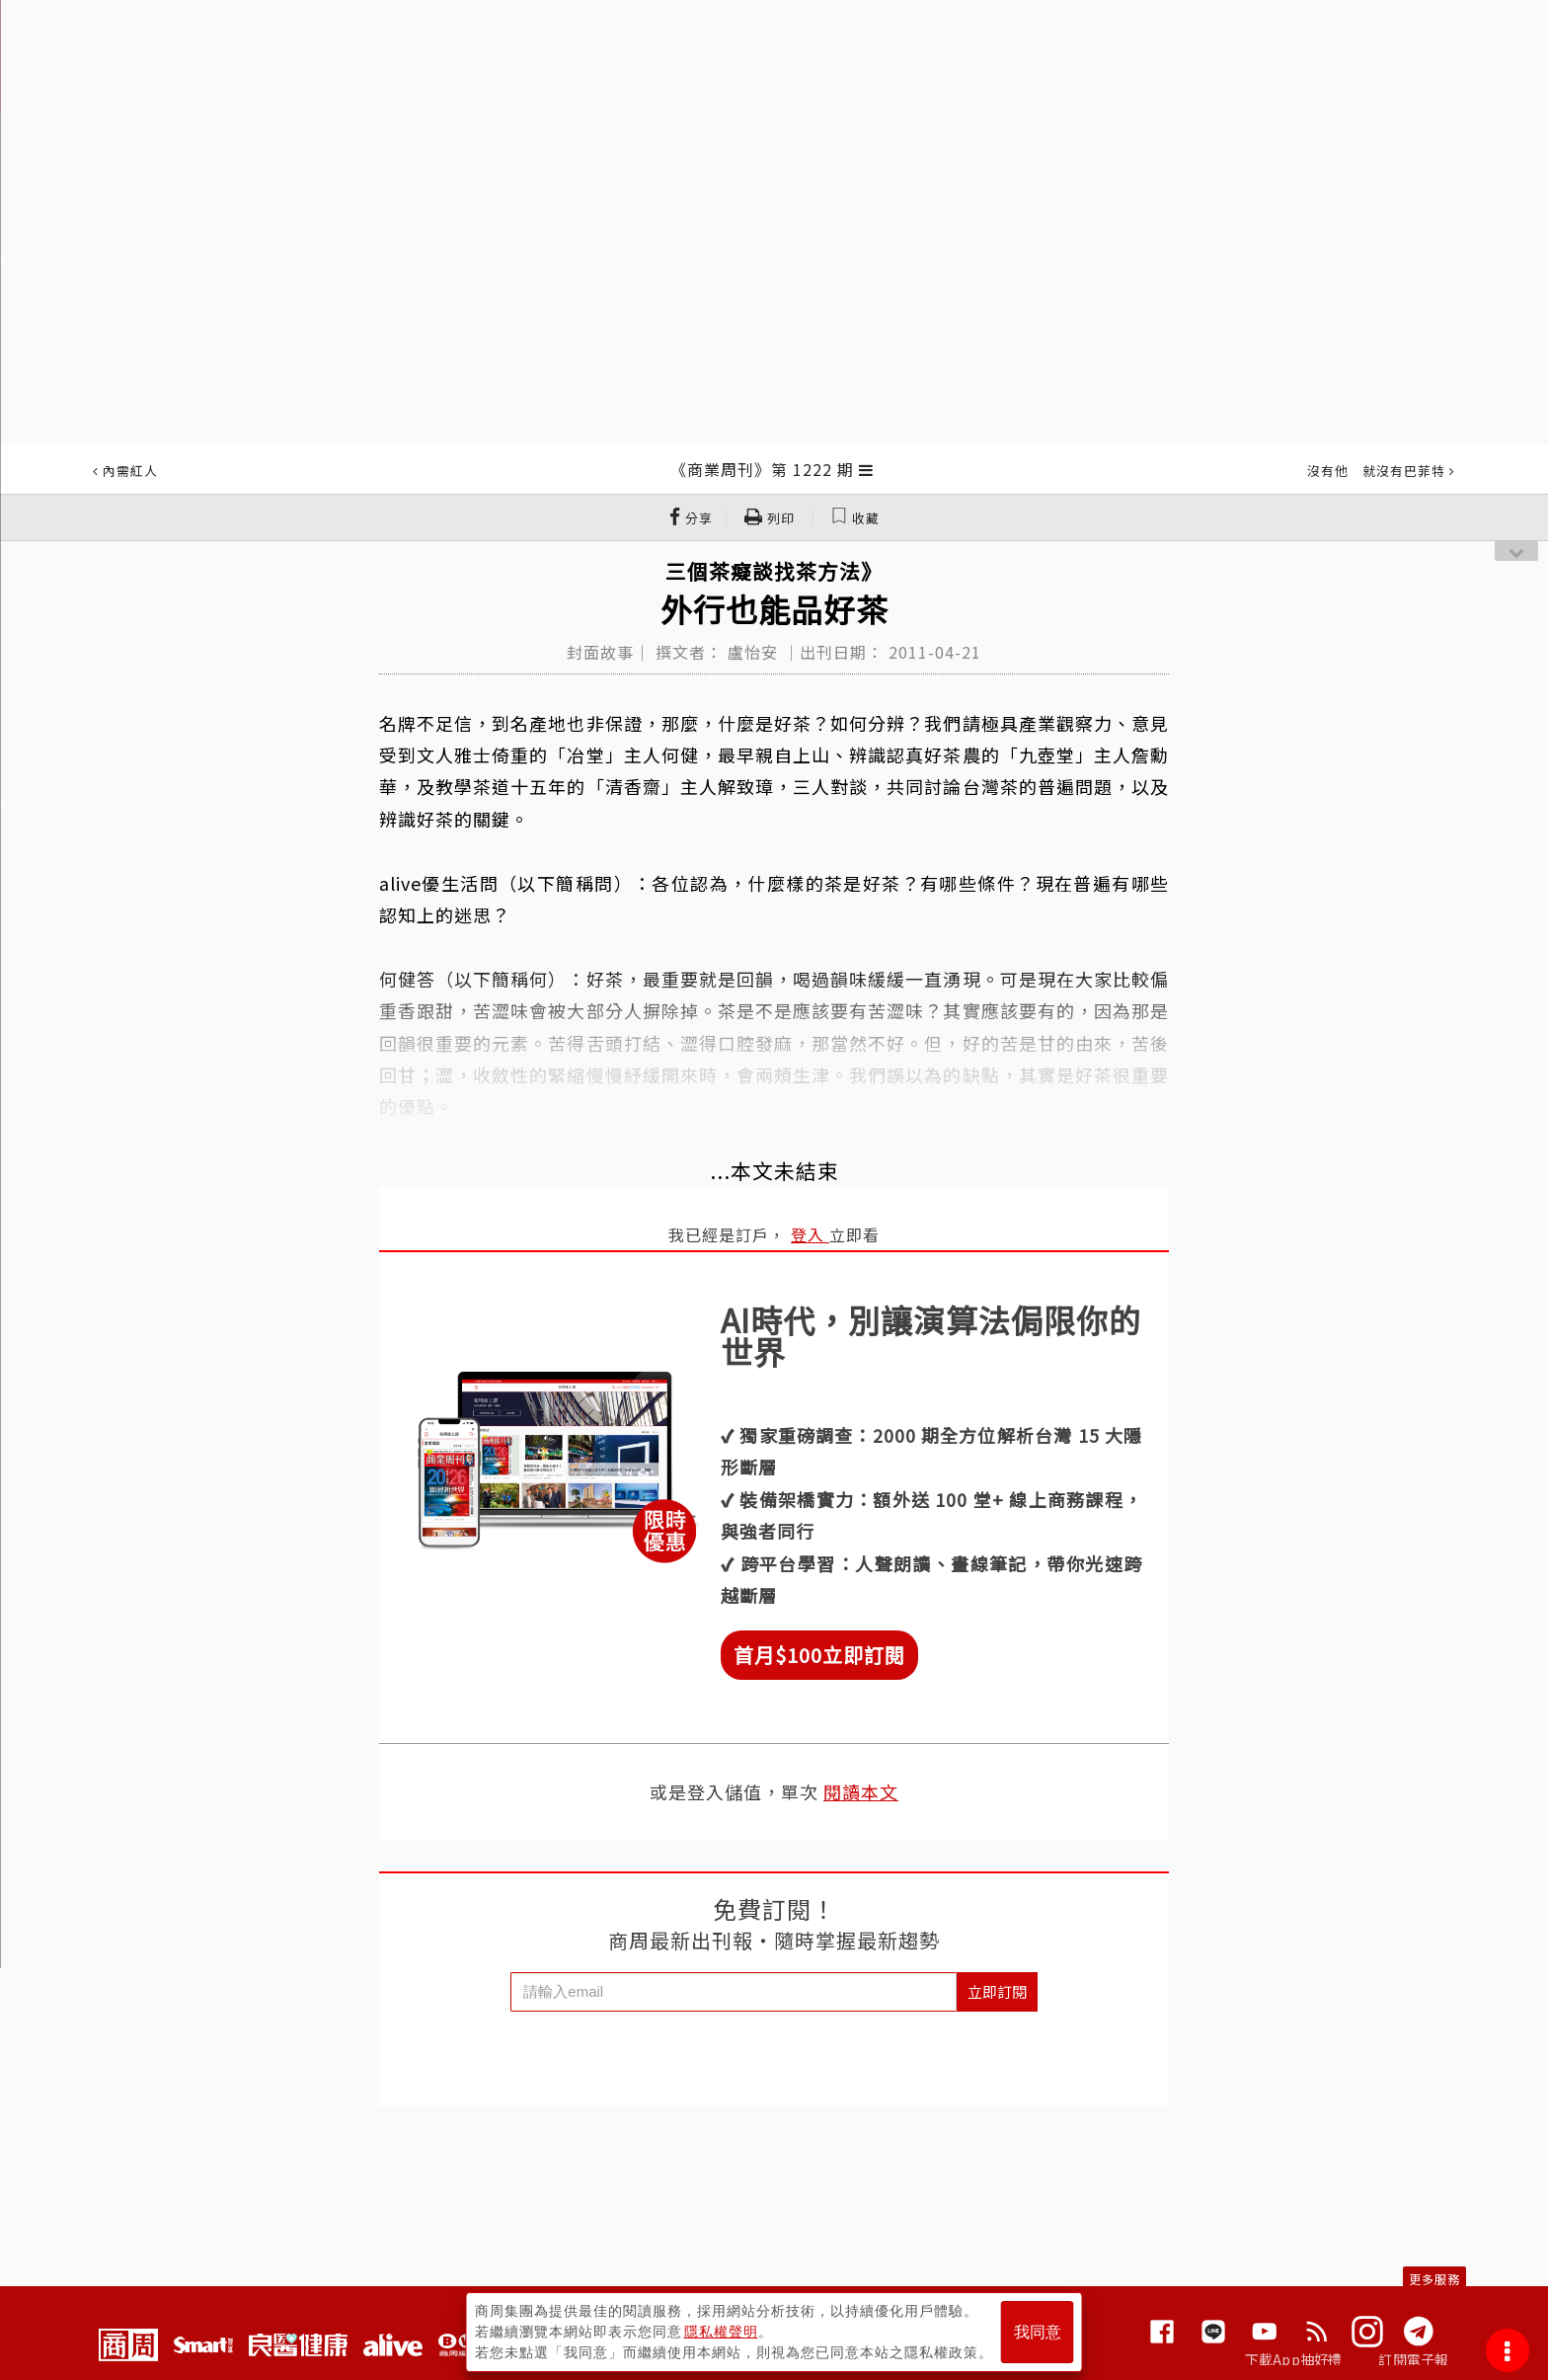 The width and height of the screenshot is (1548, 2380). Describe the element at coordinates (997, 1991) in the screenshot. I see `立即訂閱` at that location.